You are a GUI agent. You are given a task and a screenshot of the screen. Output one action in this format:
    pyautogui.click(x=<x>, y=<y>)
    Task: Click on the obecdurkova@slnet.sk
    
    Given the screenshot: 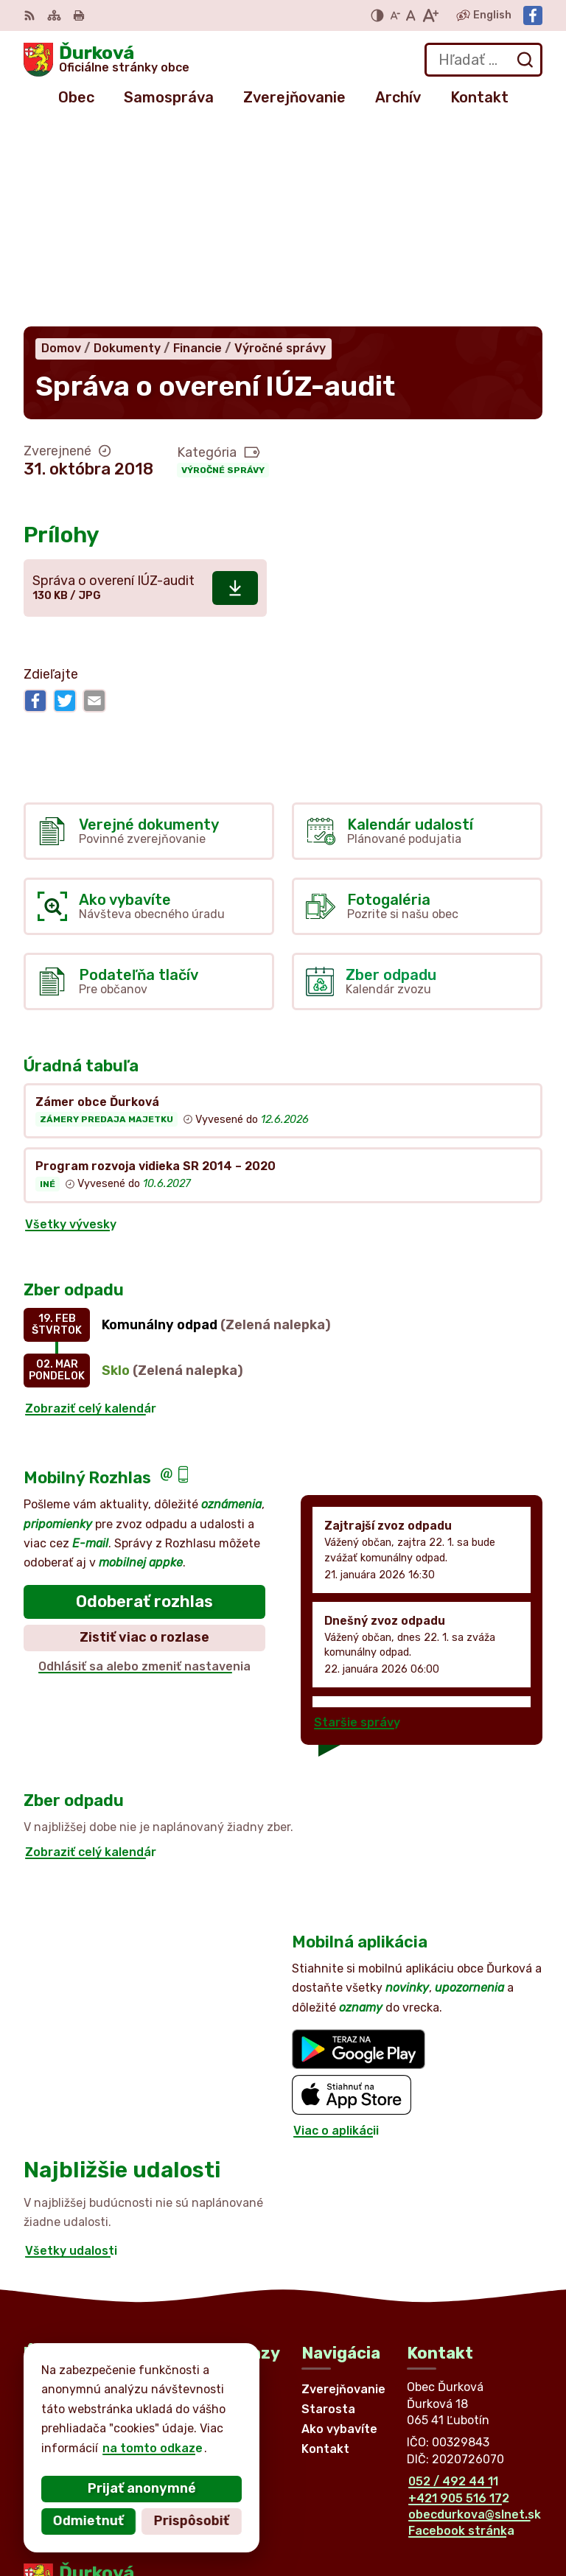 What is the action you would take?
    pyautogui.click(x=474, y=2312)
    